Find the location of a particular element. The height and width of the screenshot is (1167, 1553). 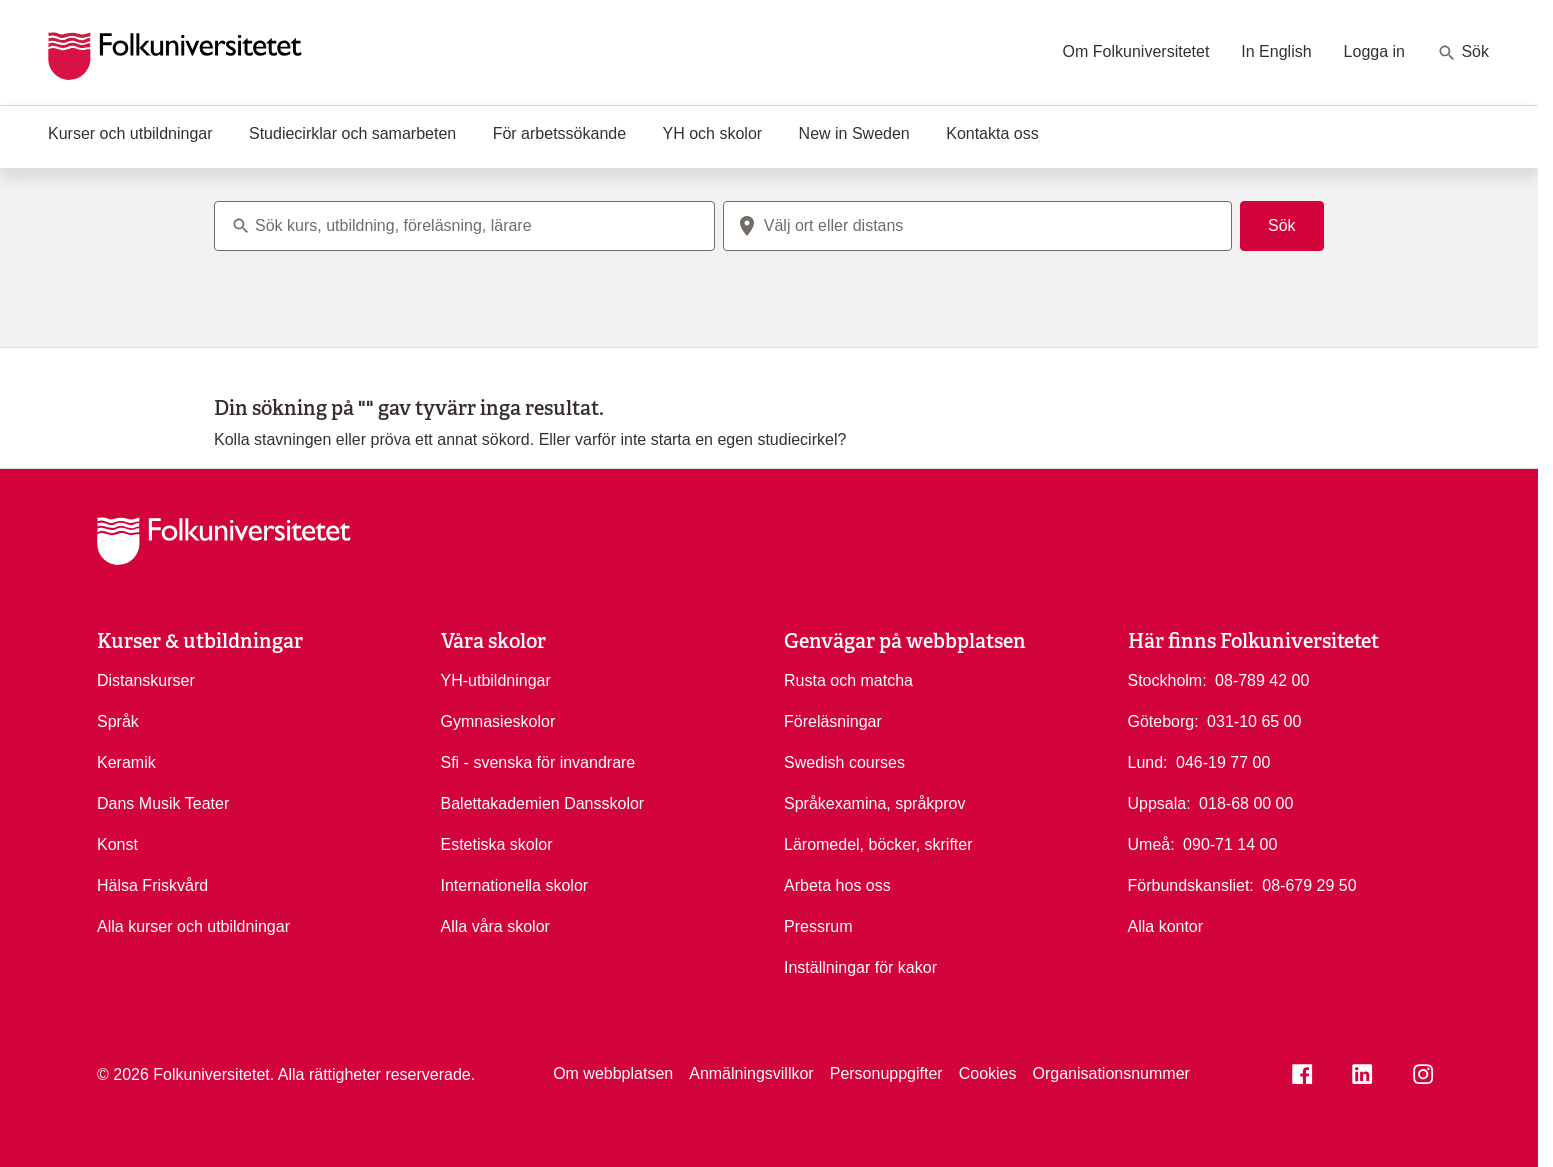

Inställningar för kakor is located at coordinates (860, 967).